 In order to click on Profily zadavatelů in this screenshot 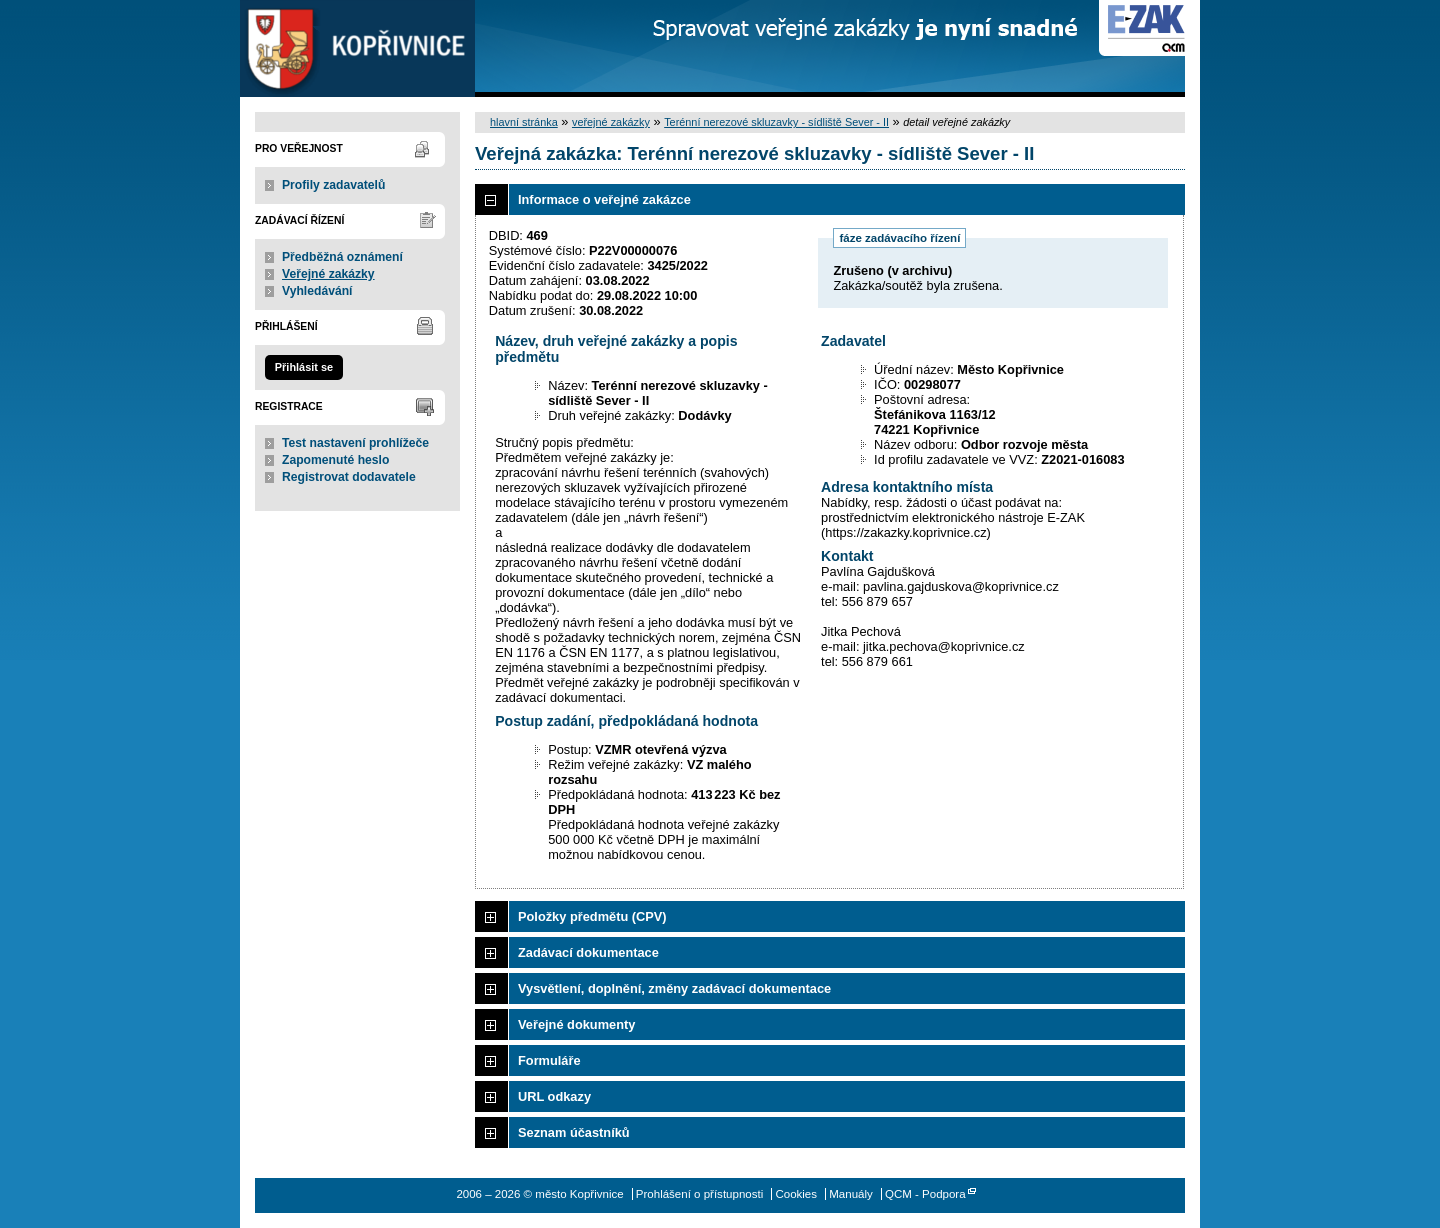, I will do `click(333, 185)`.